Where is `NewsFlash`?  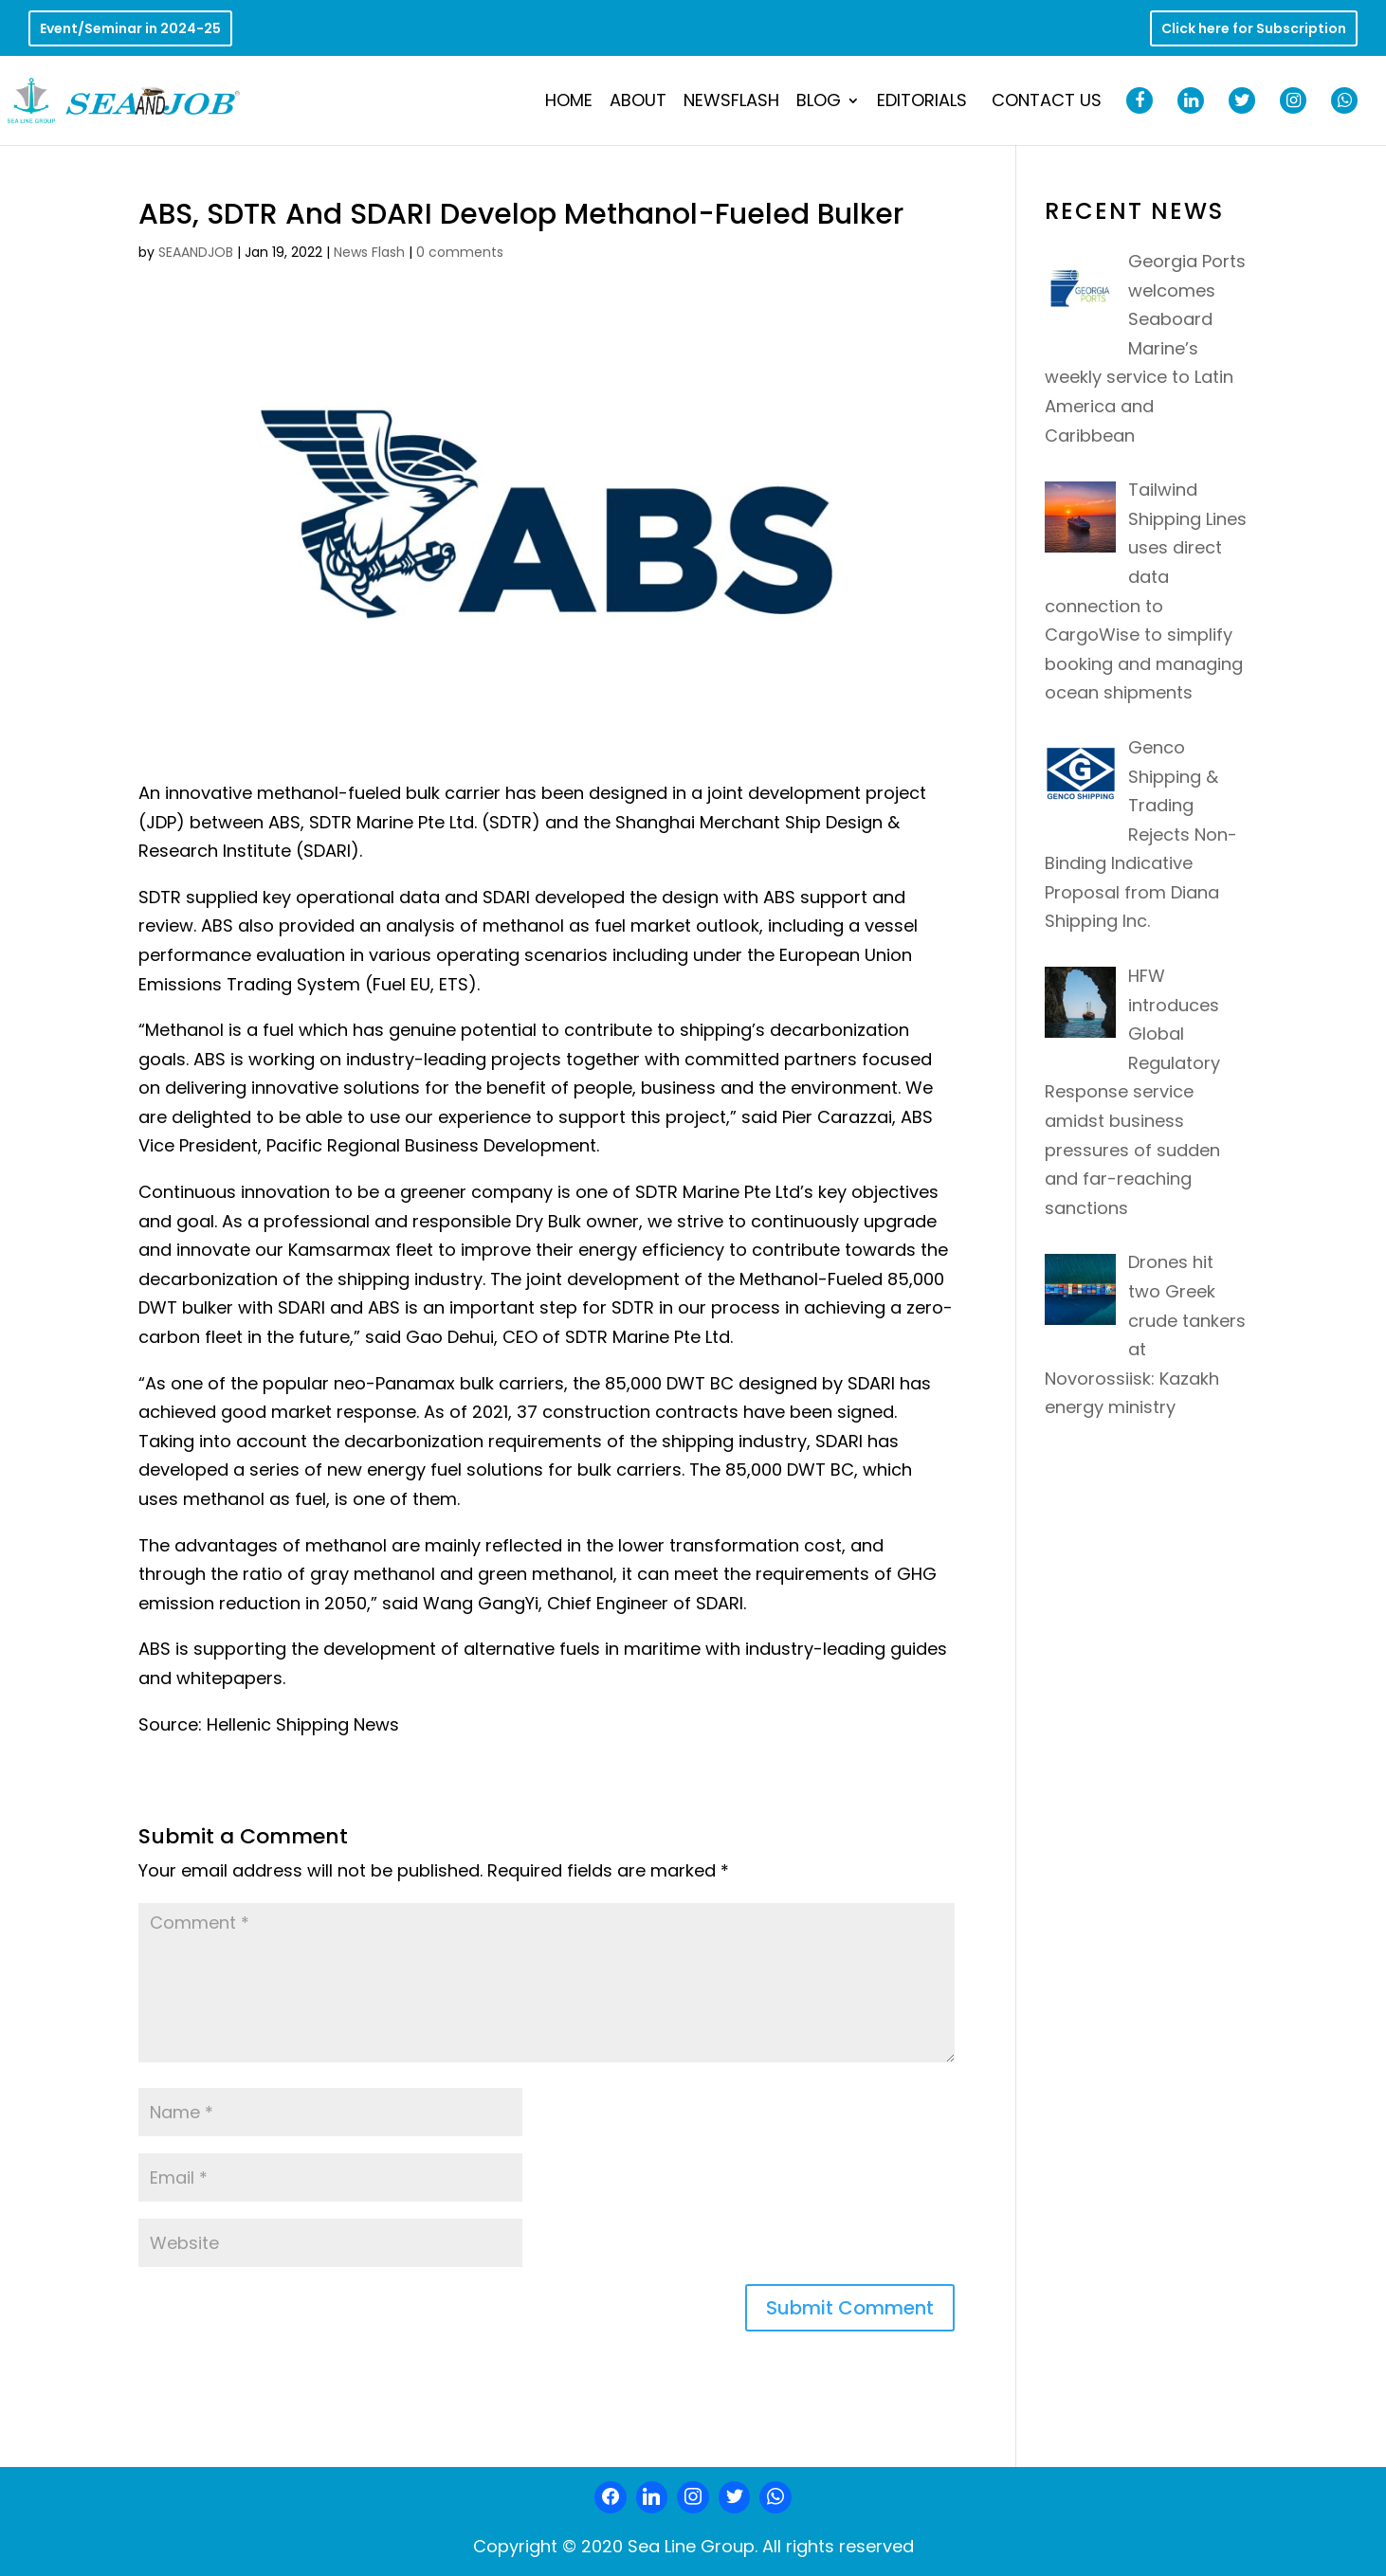 NewsFlash is located at coordinates (731, 103).